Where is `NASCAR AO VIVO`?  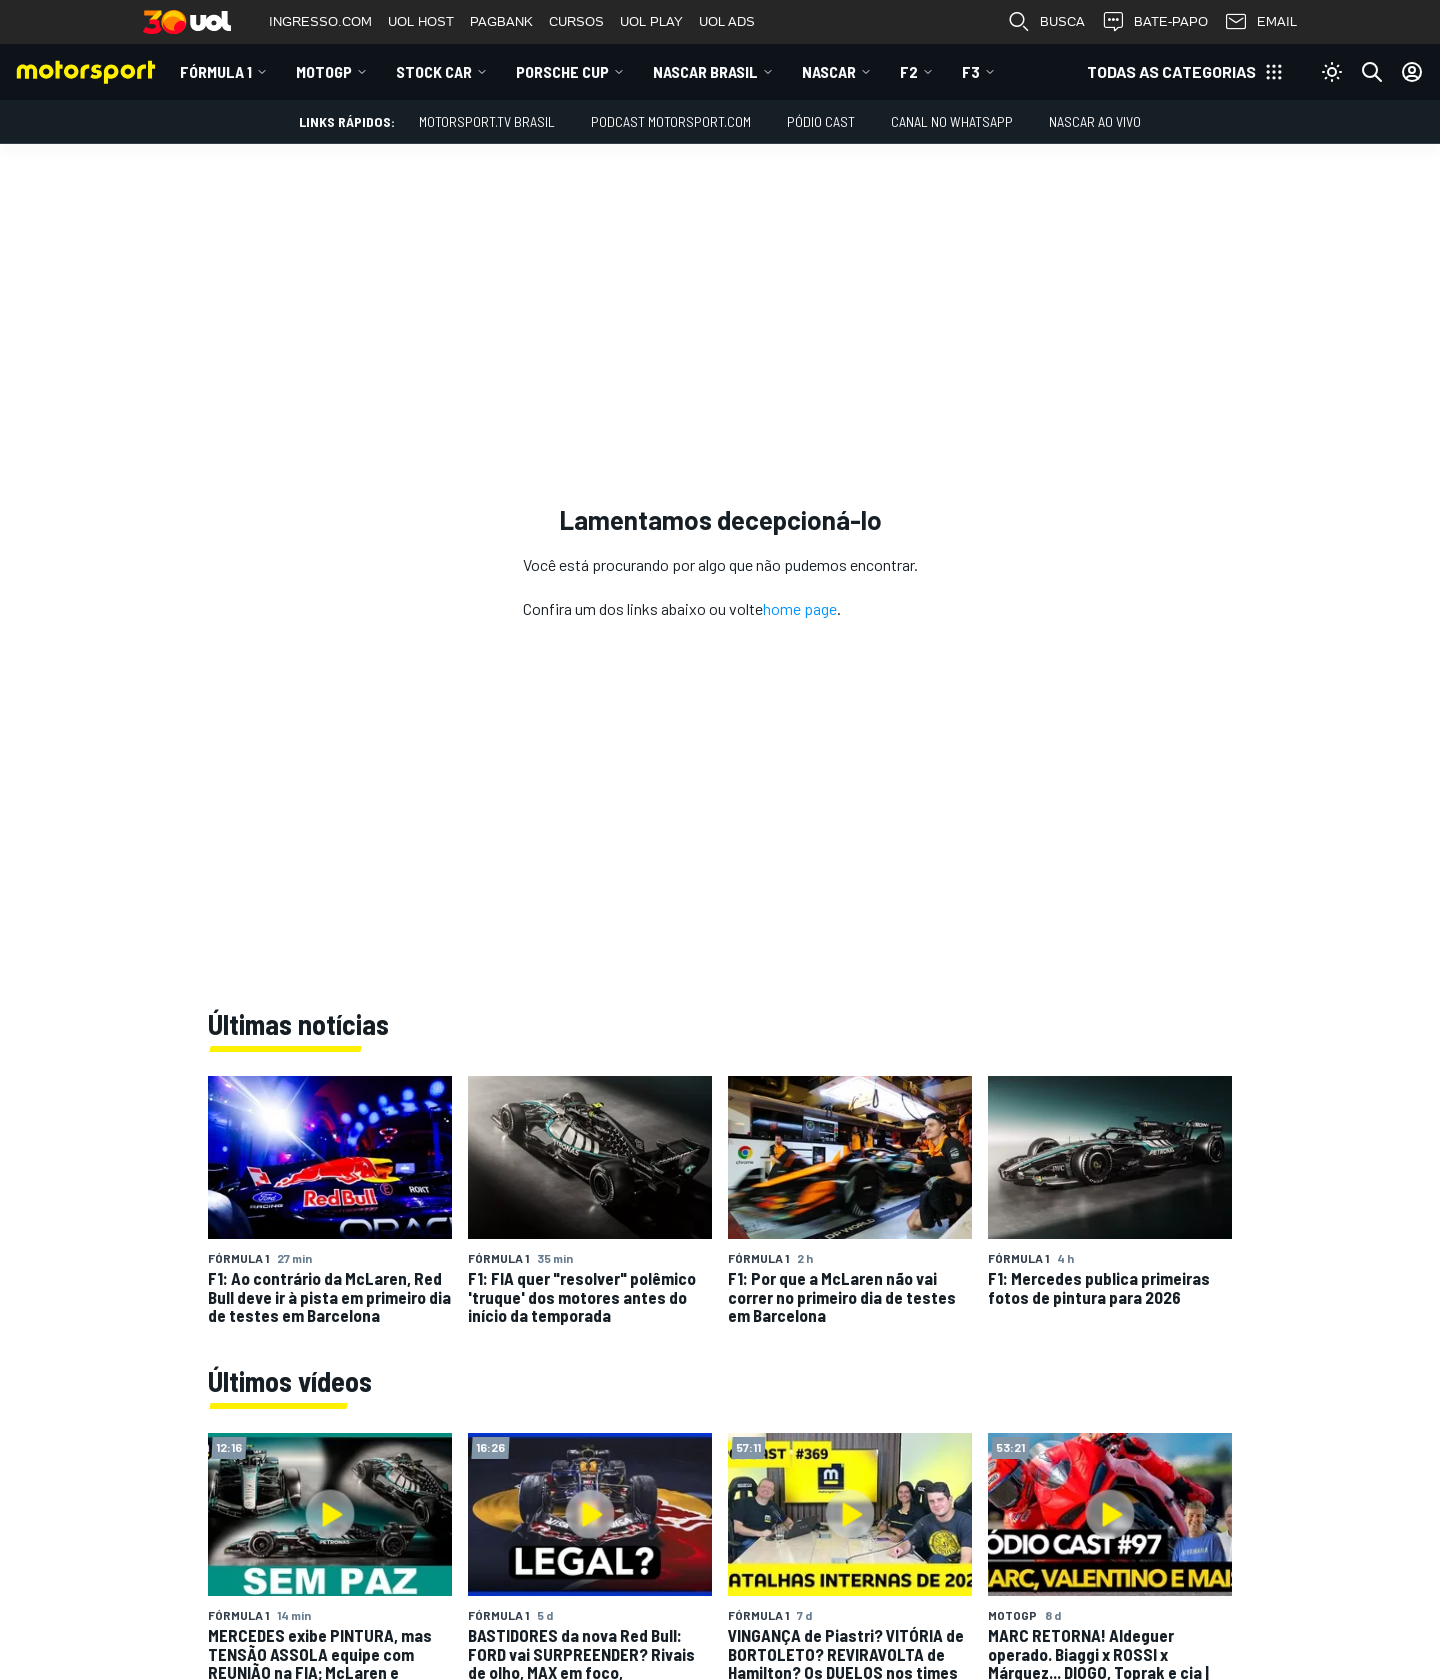
NASCAR AO VIVO is located at coordinates (1095, 121).